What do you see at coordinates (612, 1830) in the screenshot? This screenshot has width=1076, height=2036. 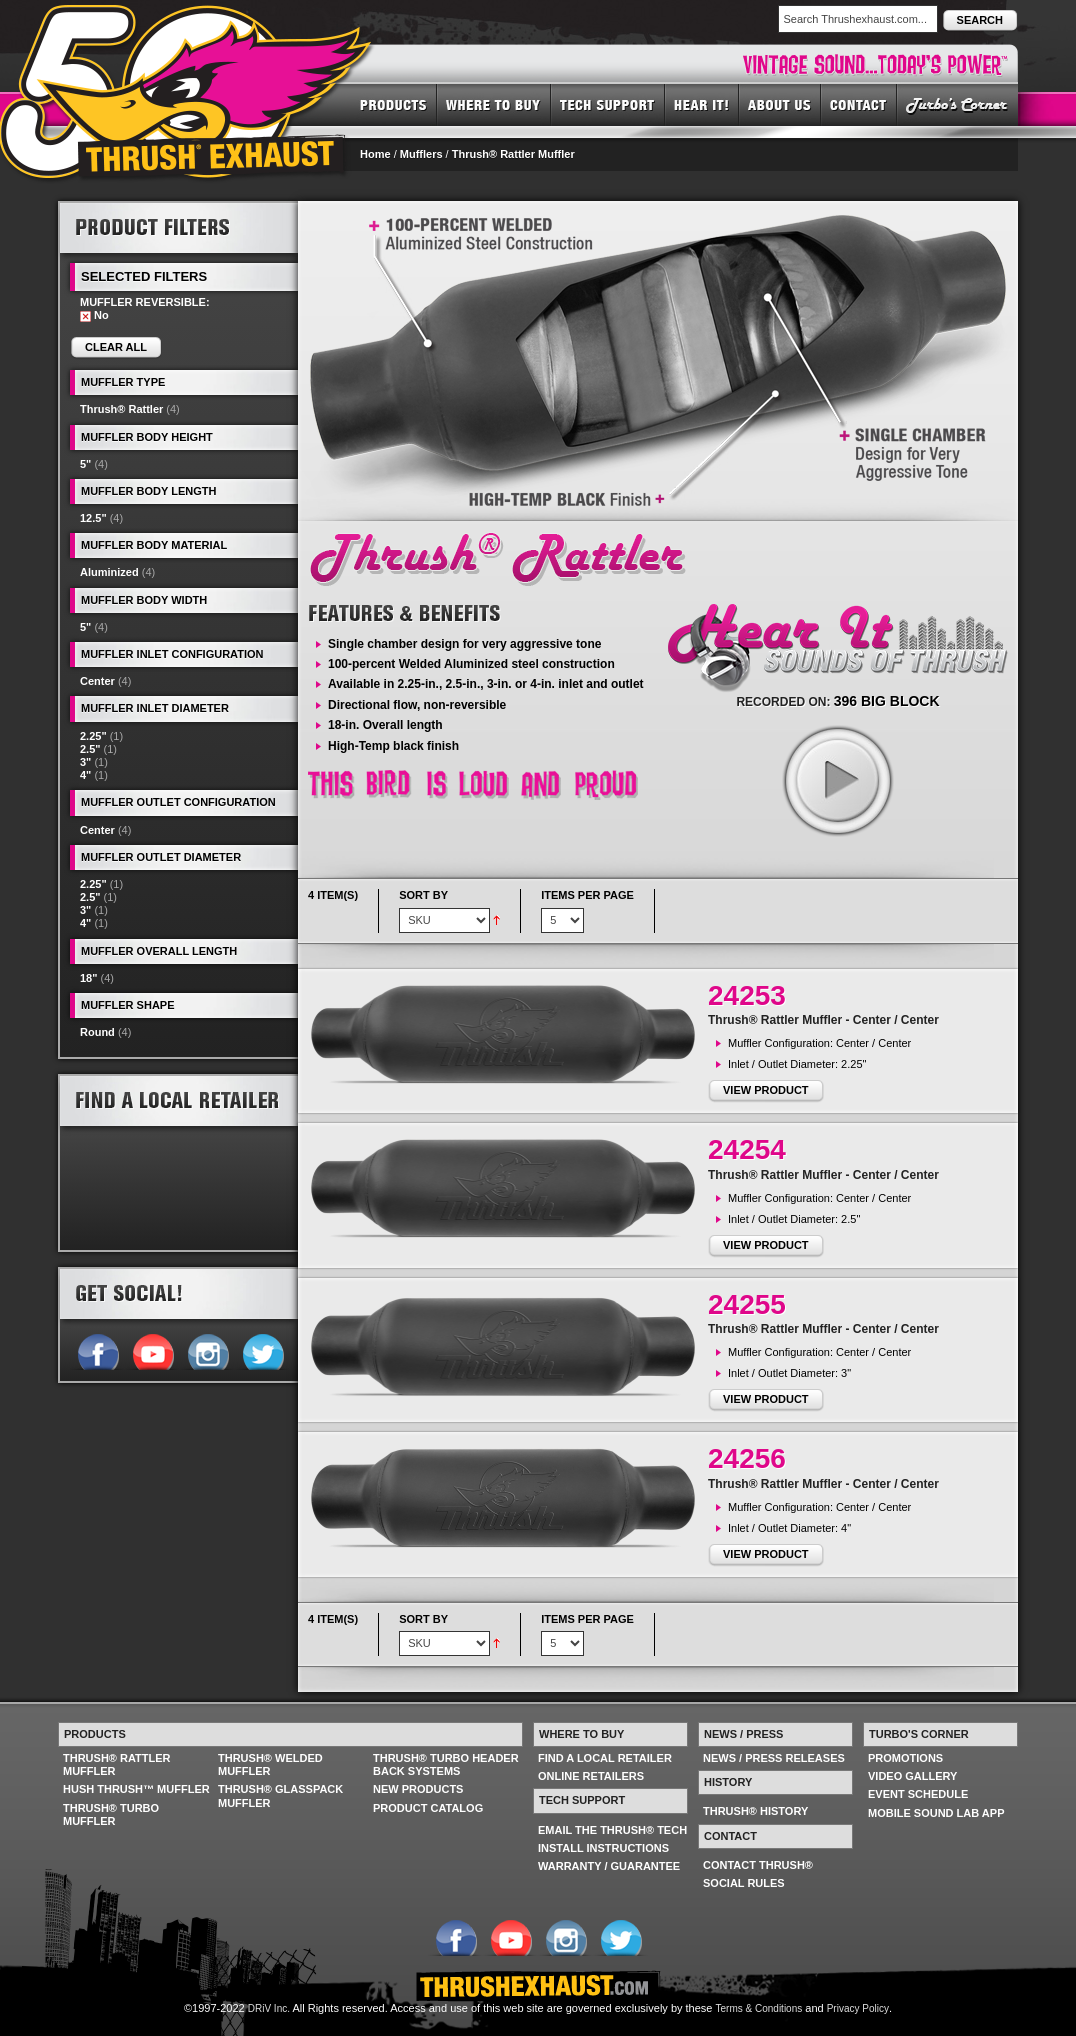 I see `EMAIL THE THRUSH® TECH` at bounding box center [612, 1830].